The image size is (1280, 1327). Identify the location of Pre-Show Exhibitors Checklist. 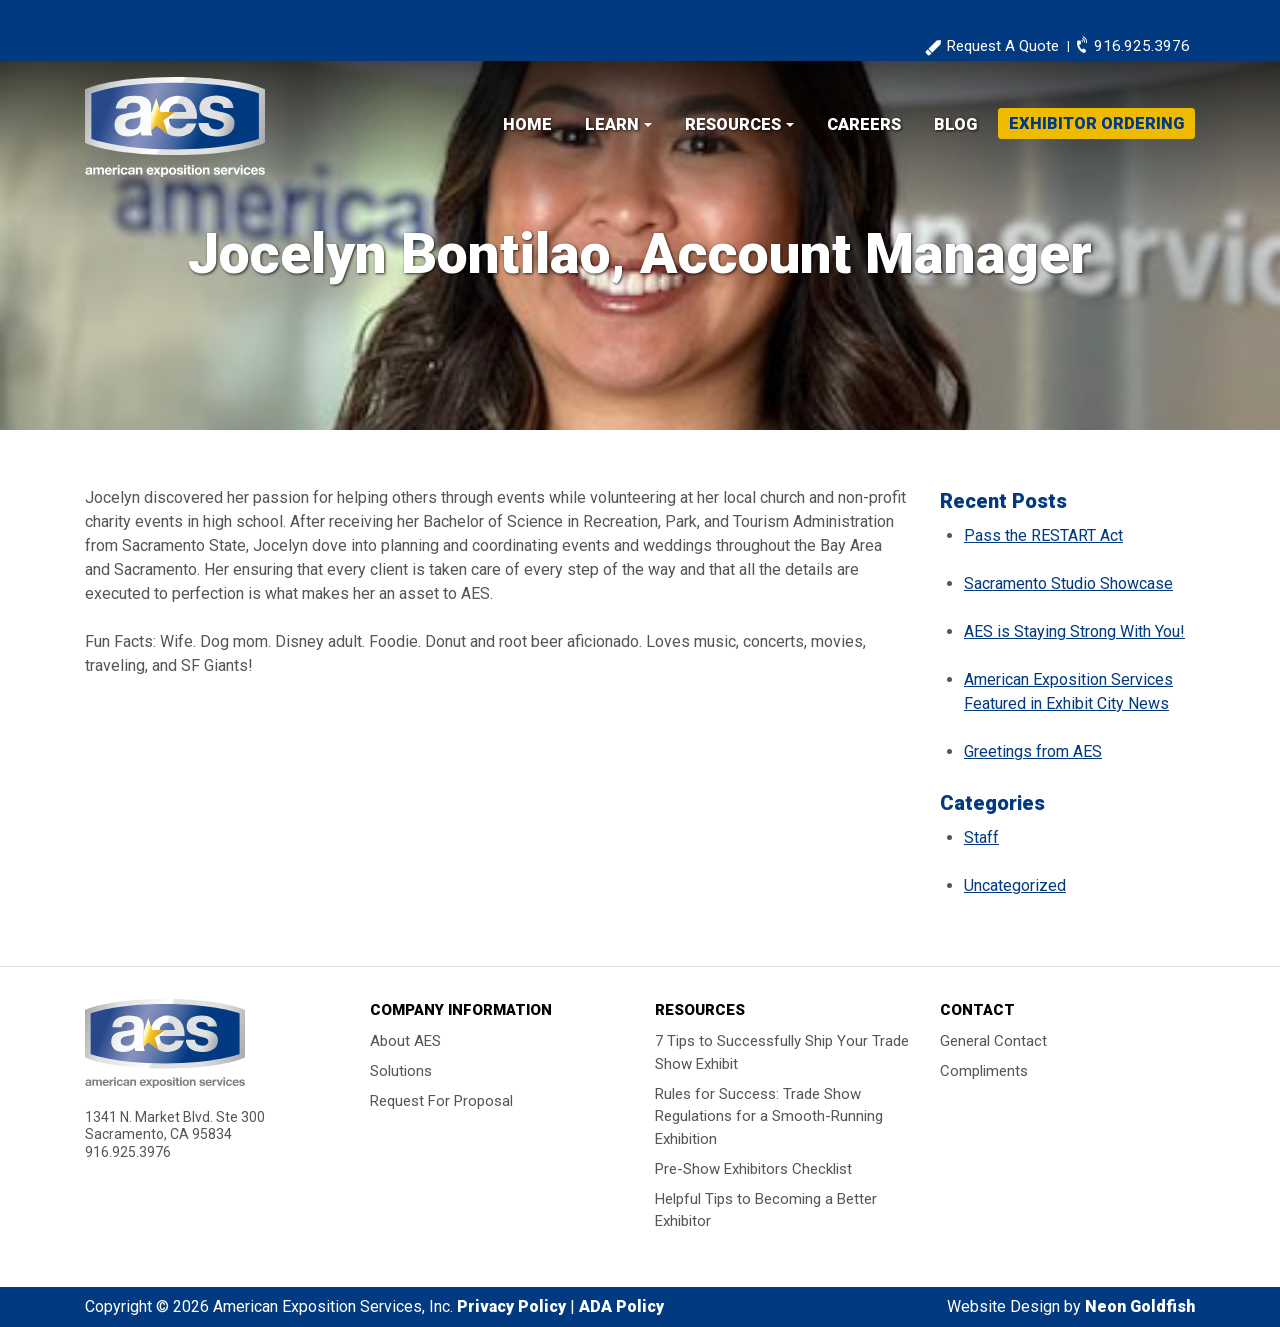
(753, 1168).